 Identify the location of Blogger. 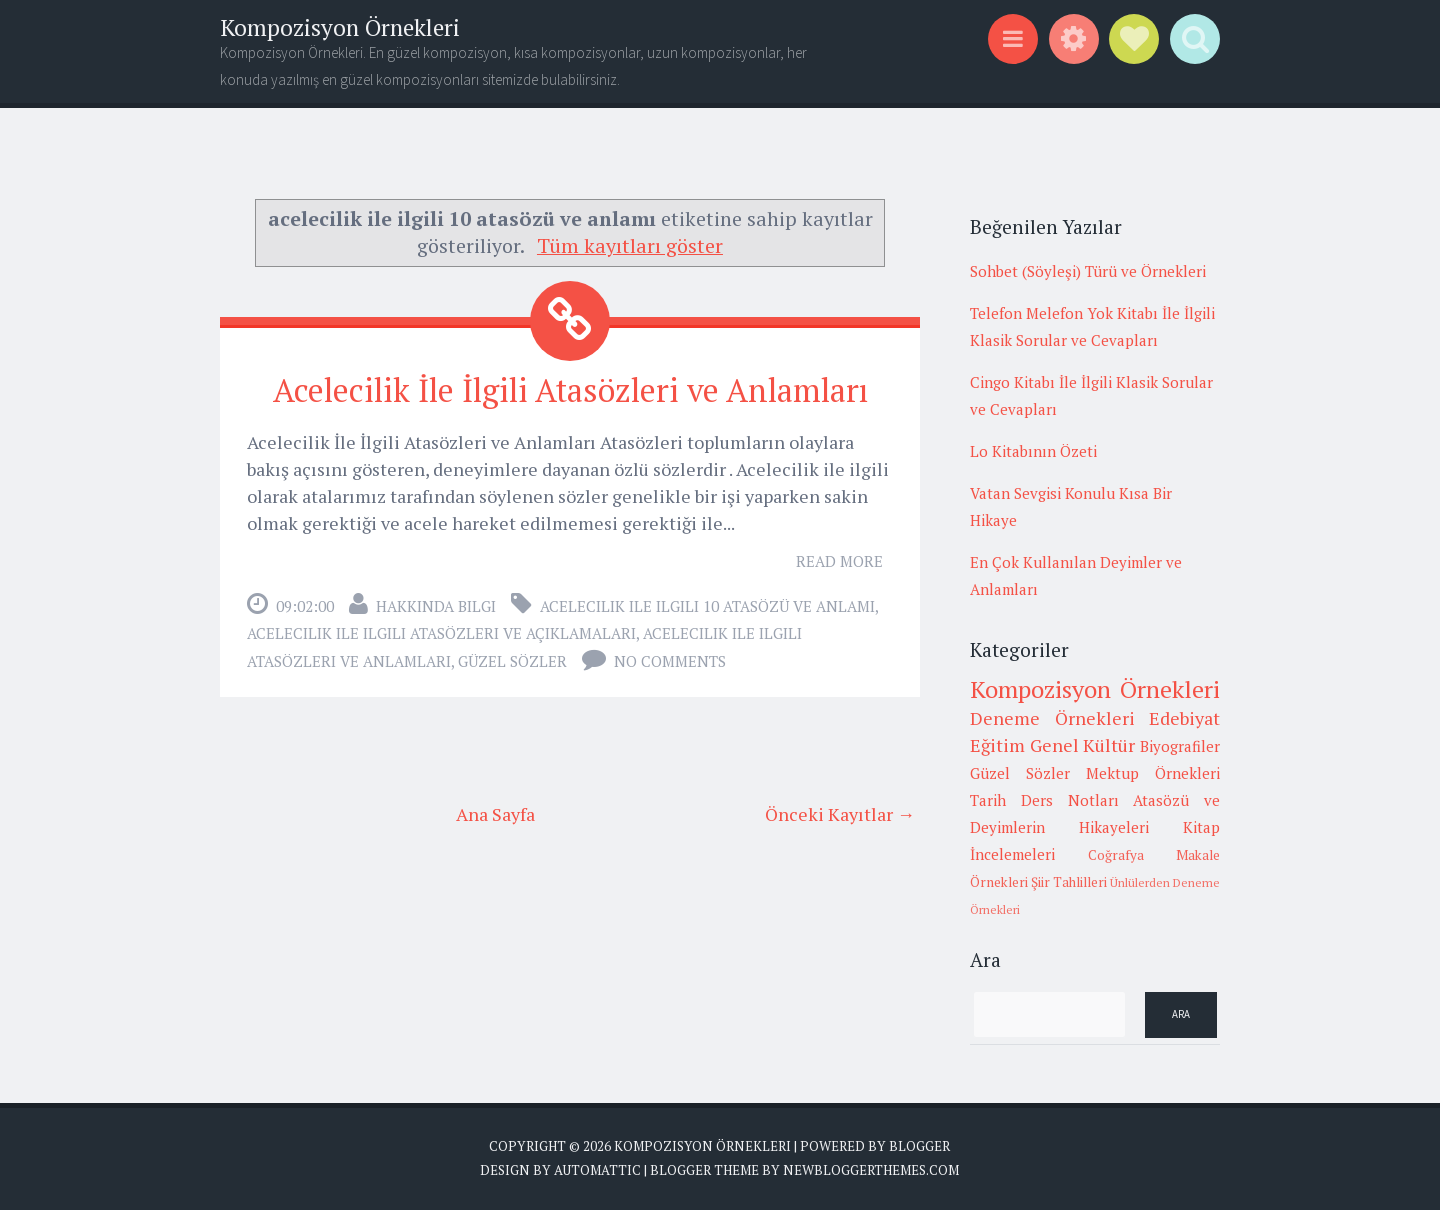
(919, 1146).